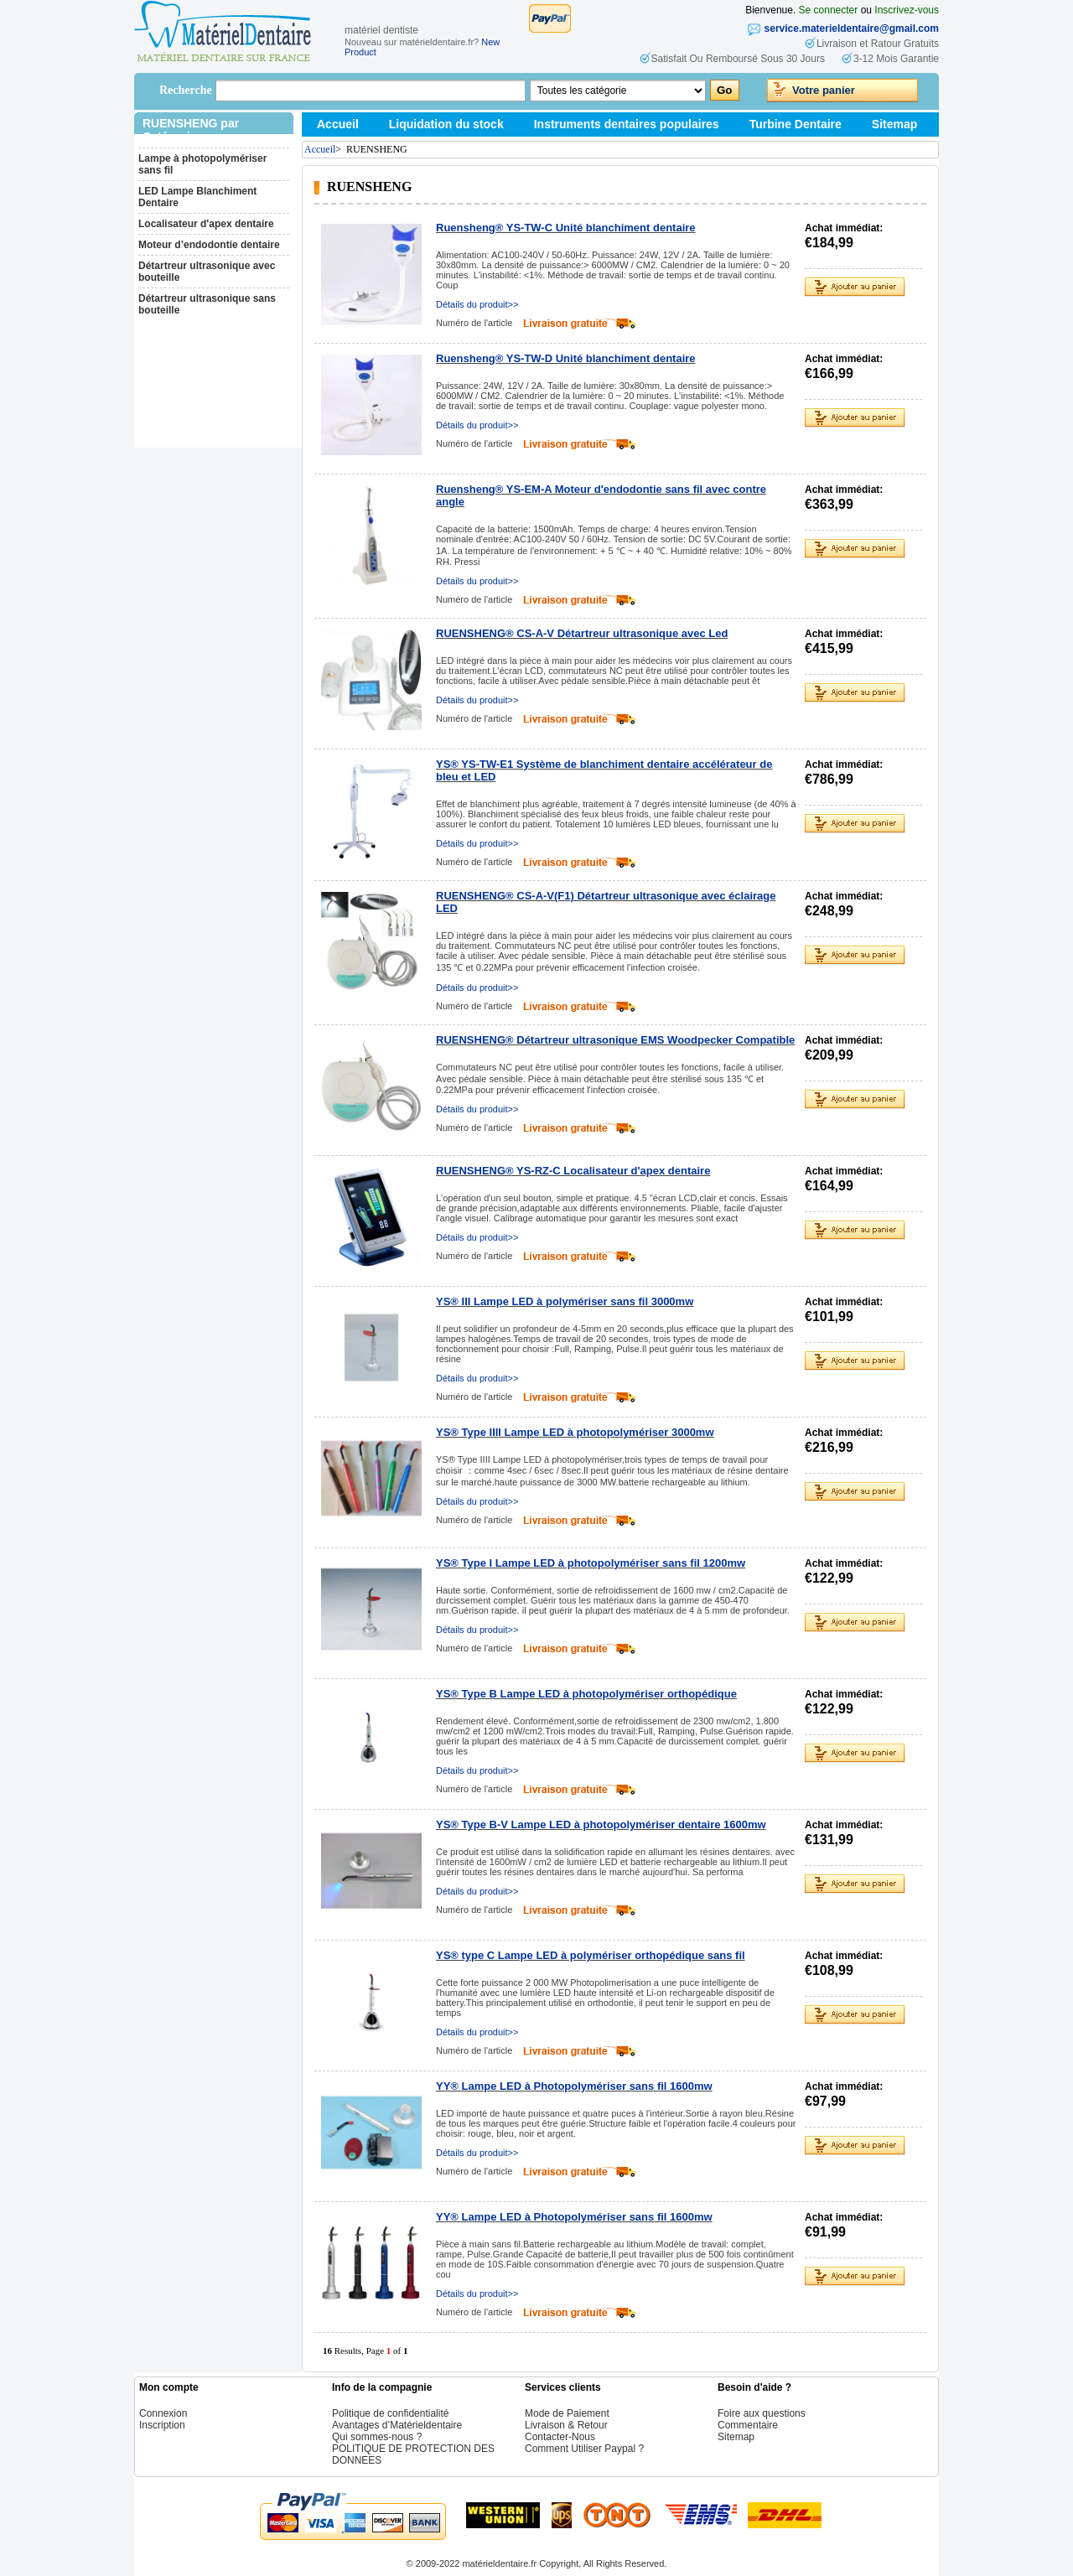 This screenshot has height=2576, width=1073. I want to click on Instruments dentaires populaires, so click(626, 124).